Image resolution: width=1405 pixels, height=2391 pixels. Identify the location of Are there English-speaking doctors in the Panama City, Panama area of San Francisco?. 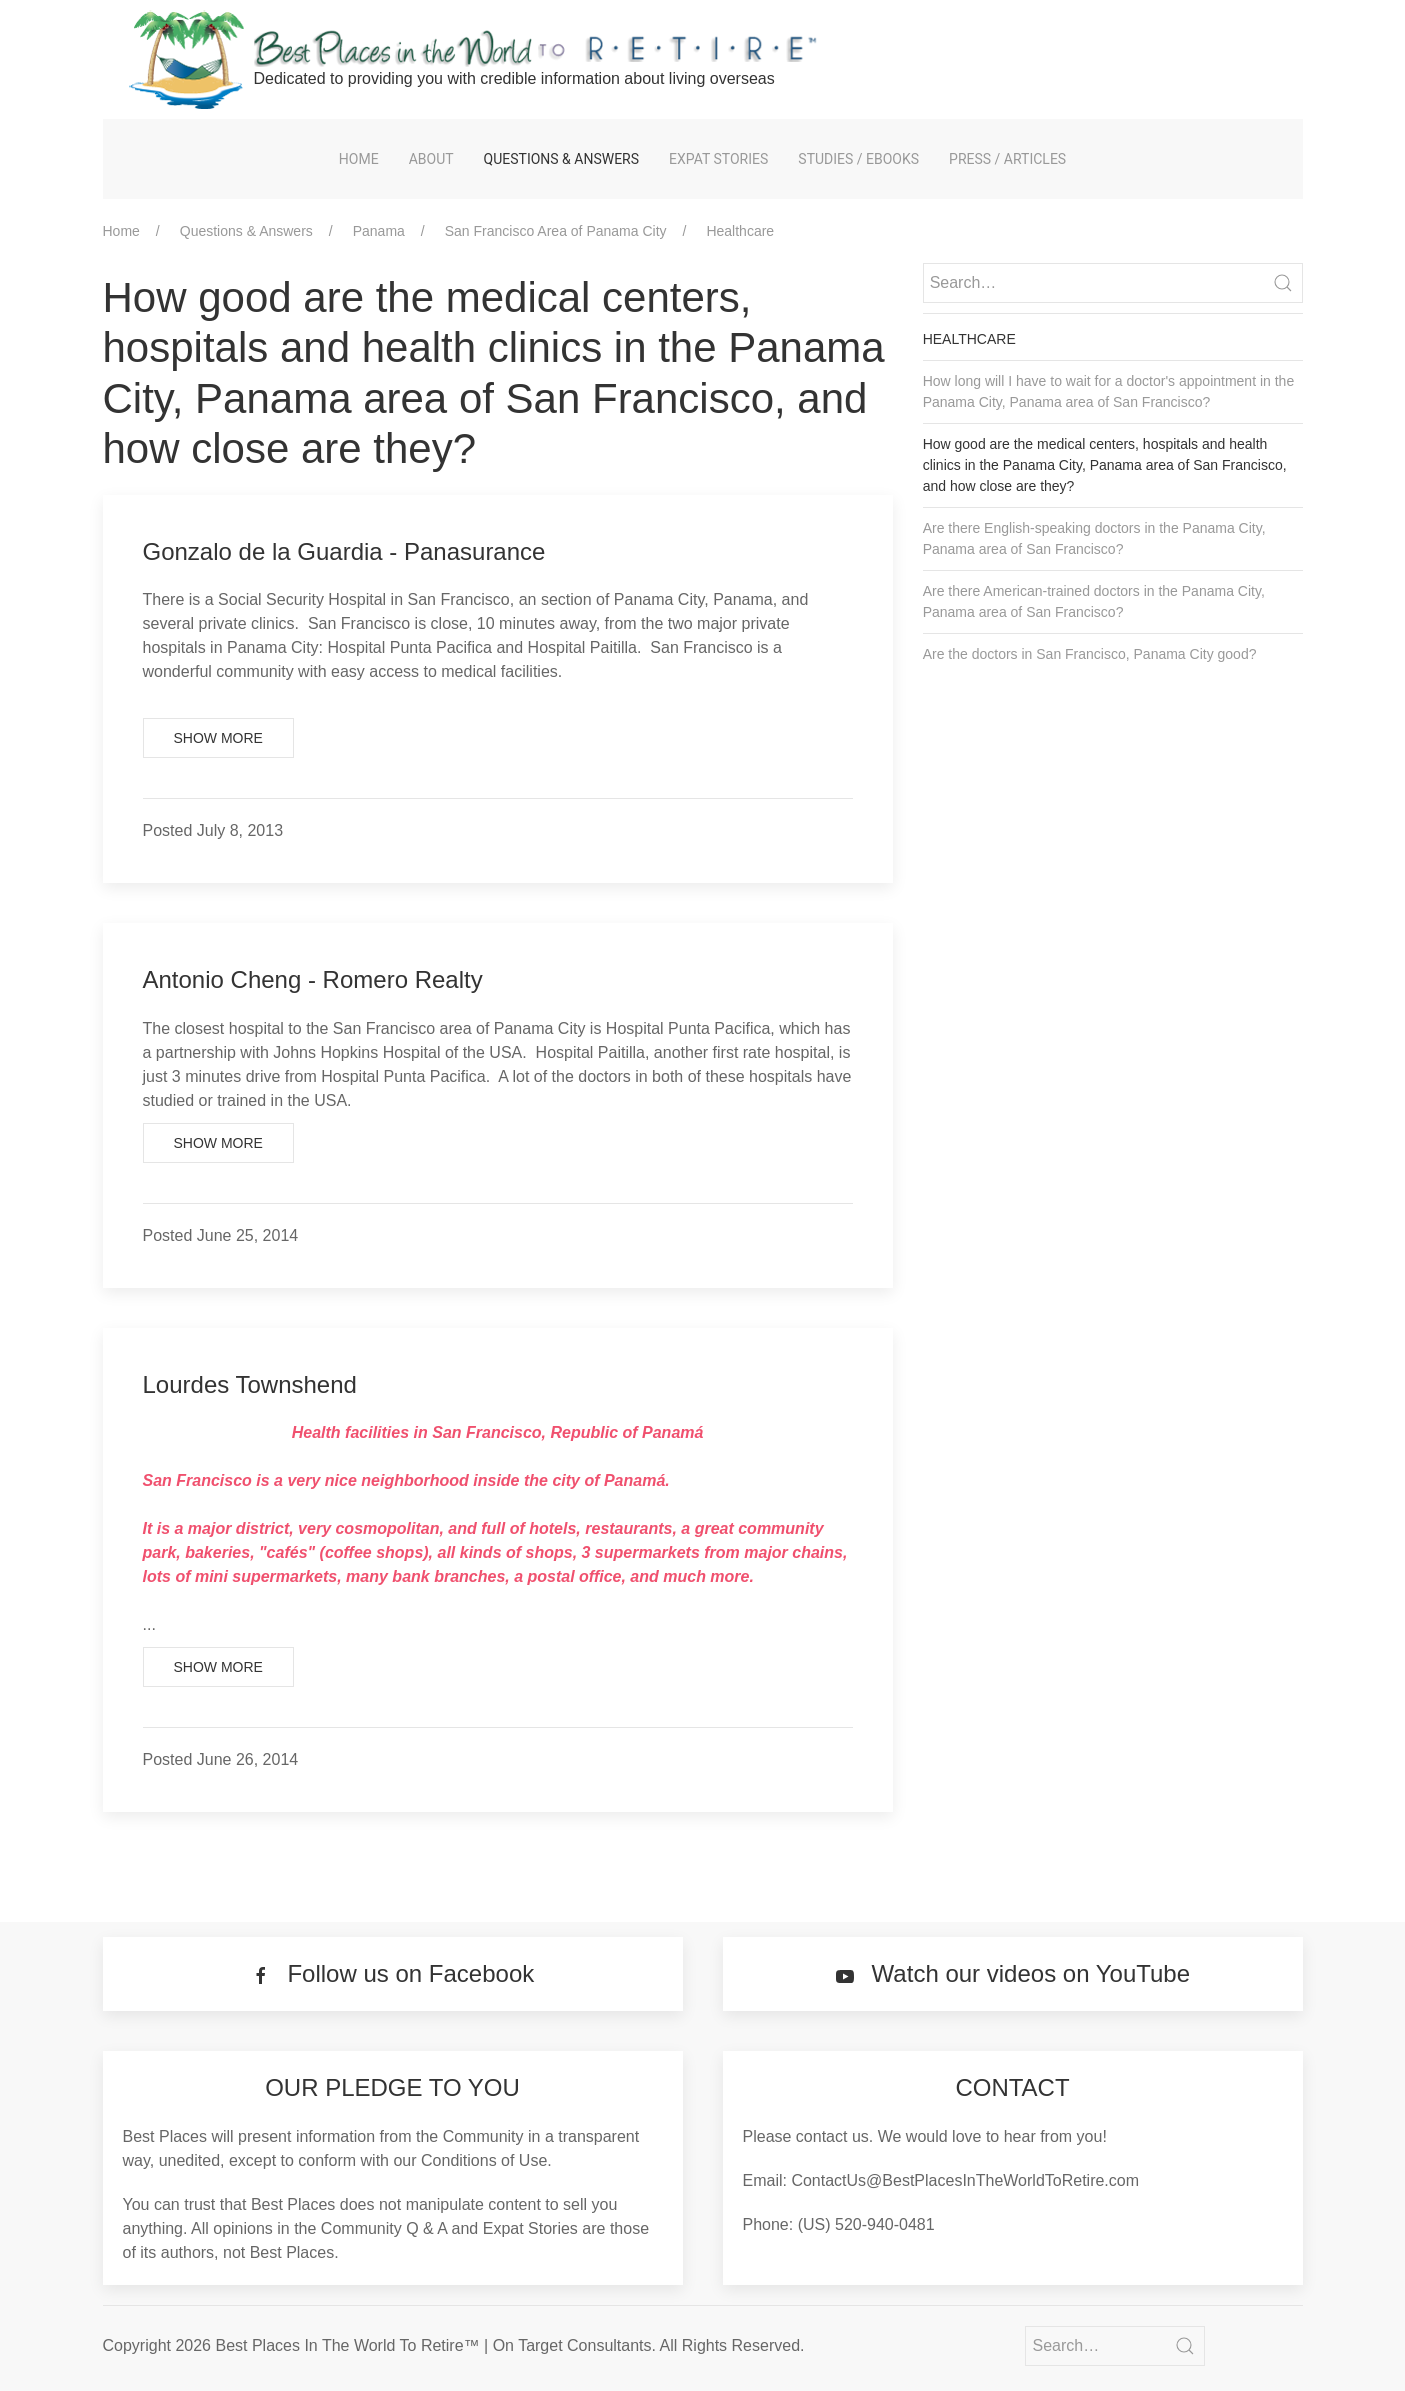
(1094, 538).